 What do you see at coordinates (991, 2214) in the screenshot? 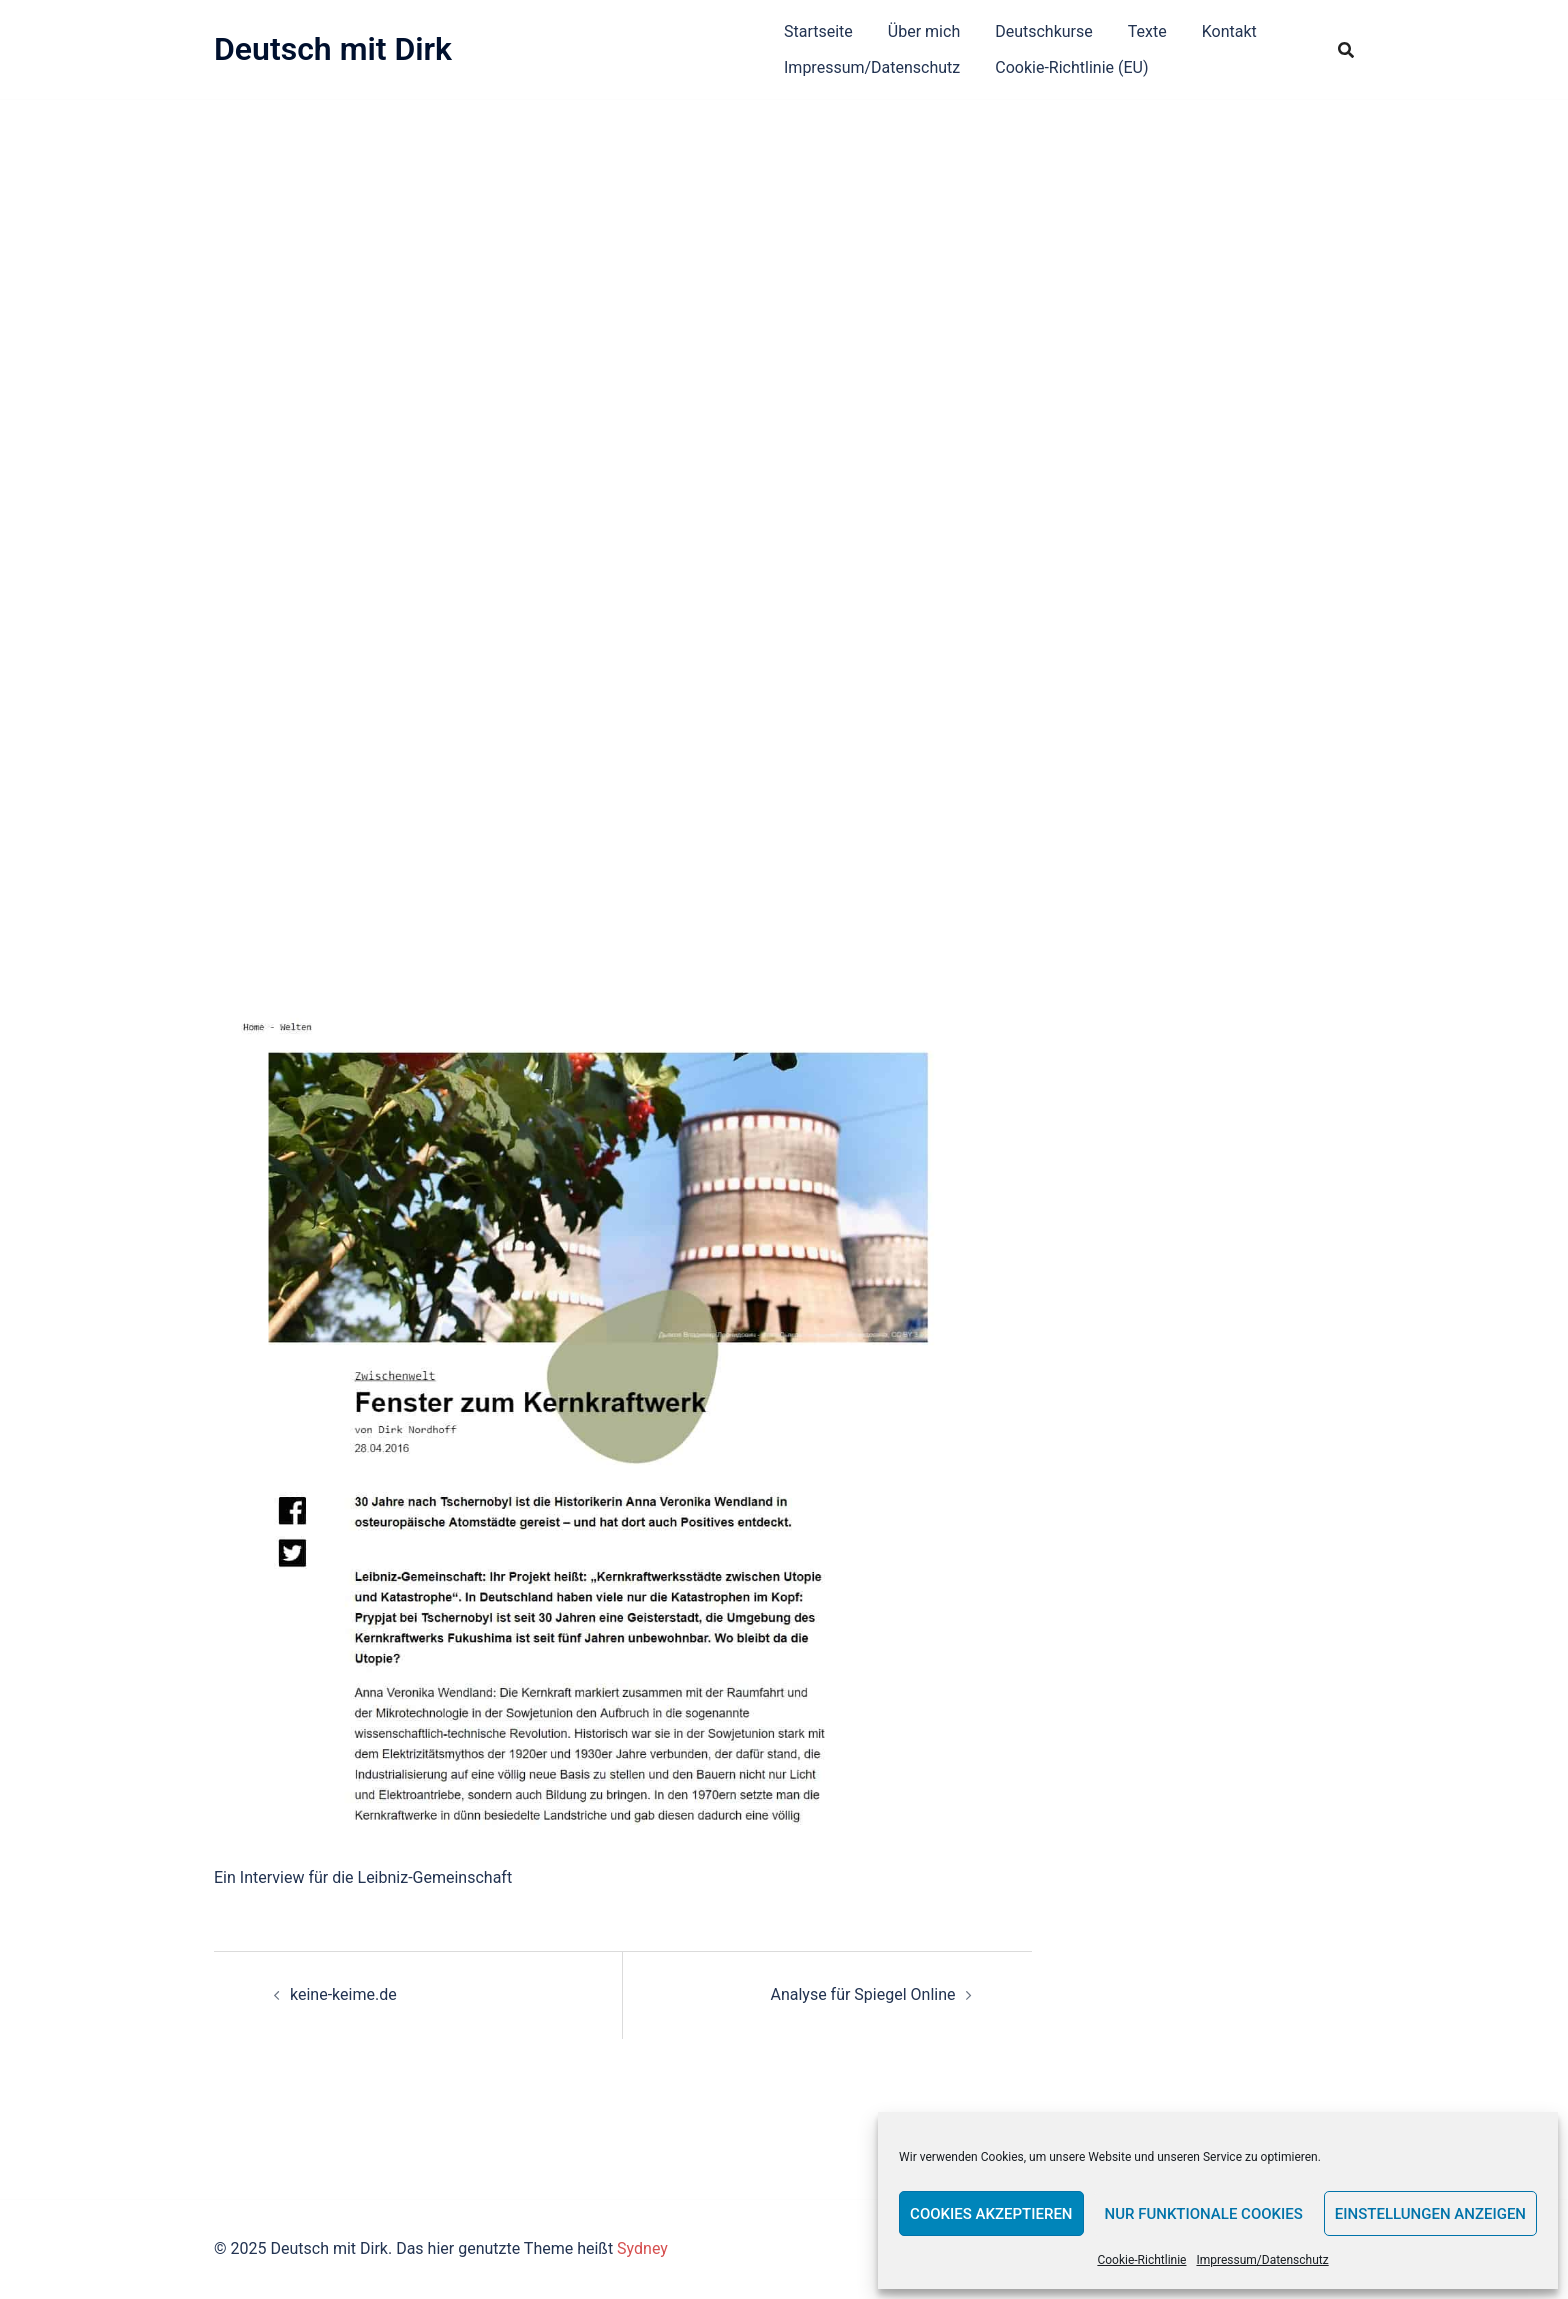
I see `Cookies akzeptieren` at bounding box center [991, 2214].